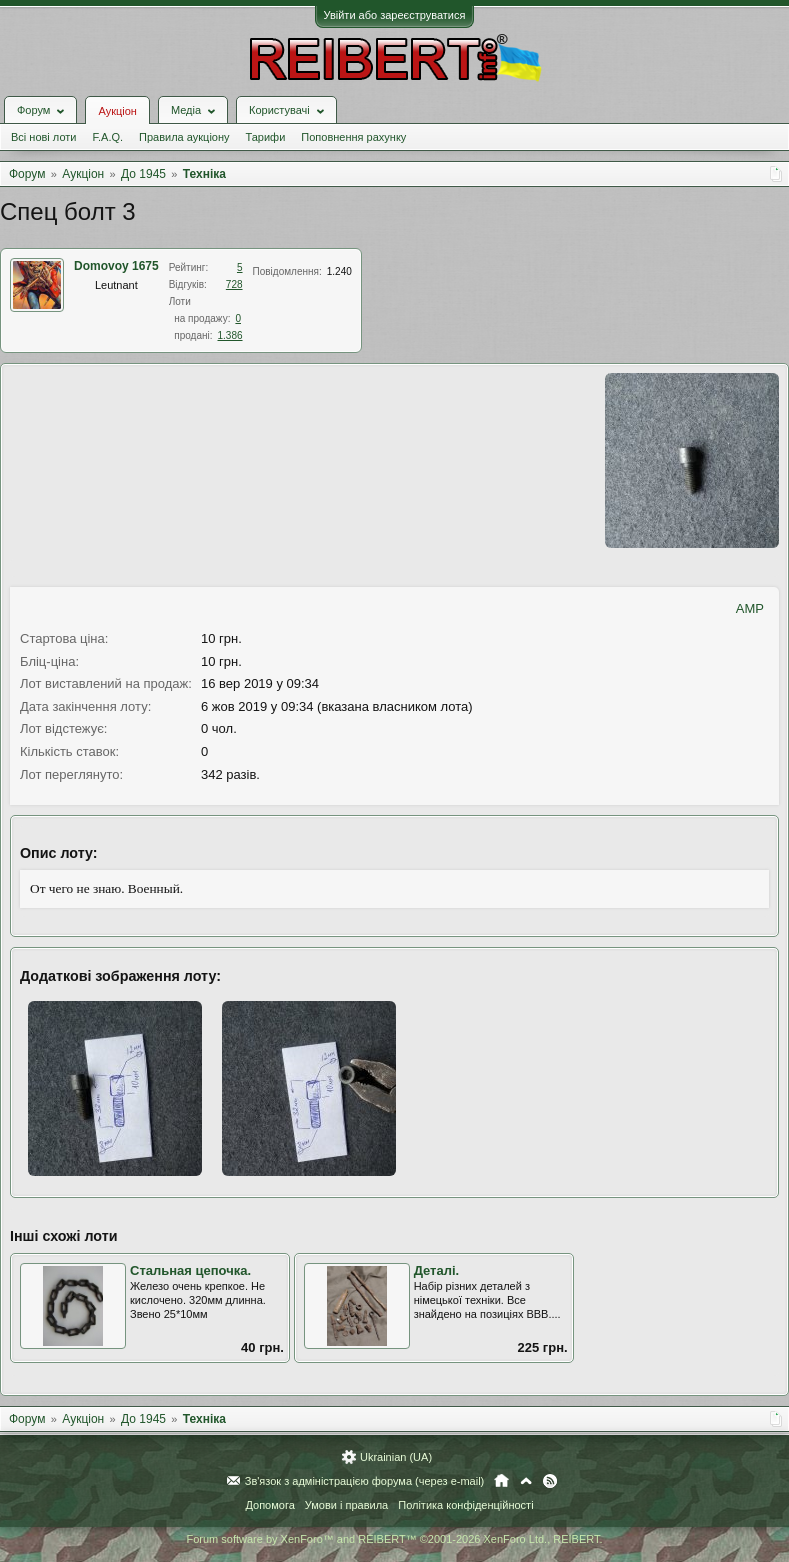  Describe the element at coordinates (750, 608) in the screenshot. I see `AMP` at that location.